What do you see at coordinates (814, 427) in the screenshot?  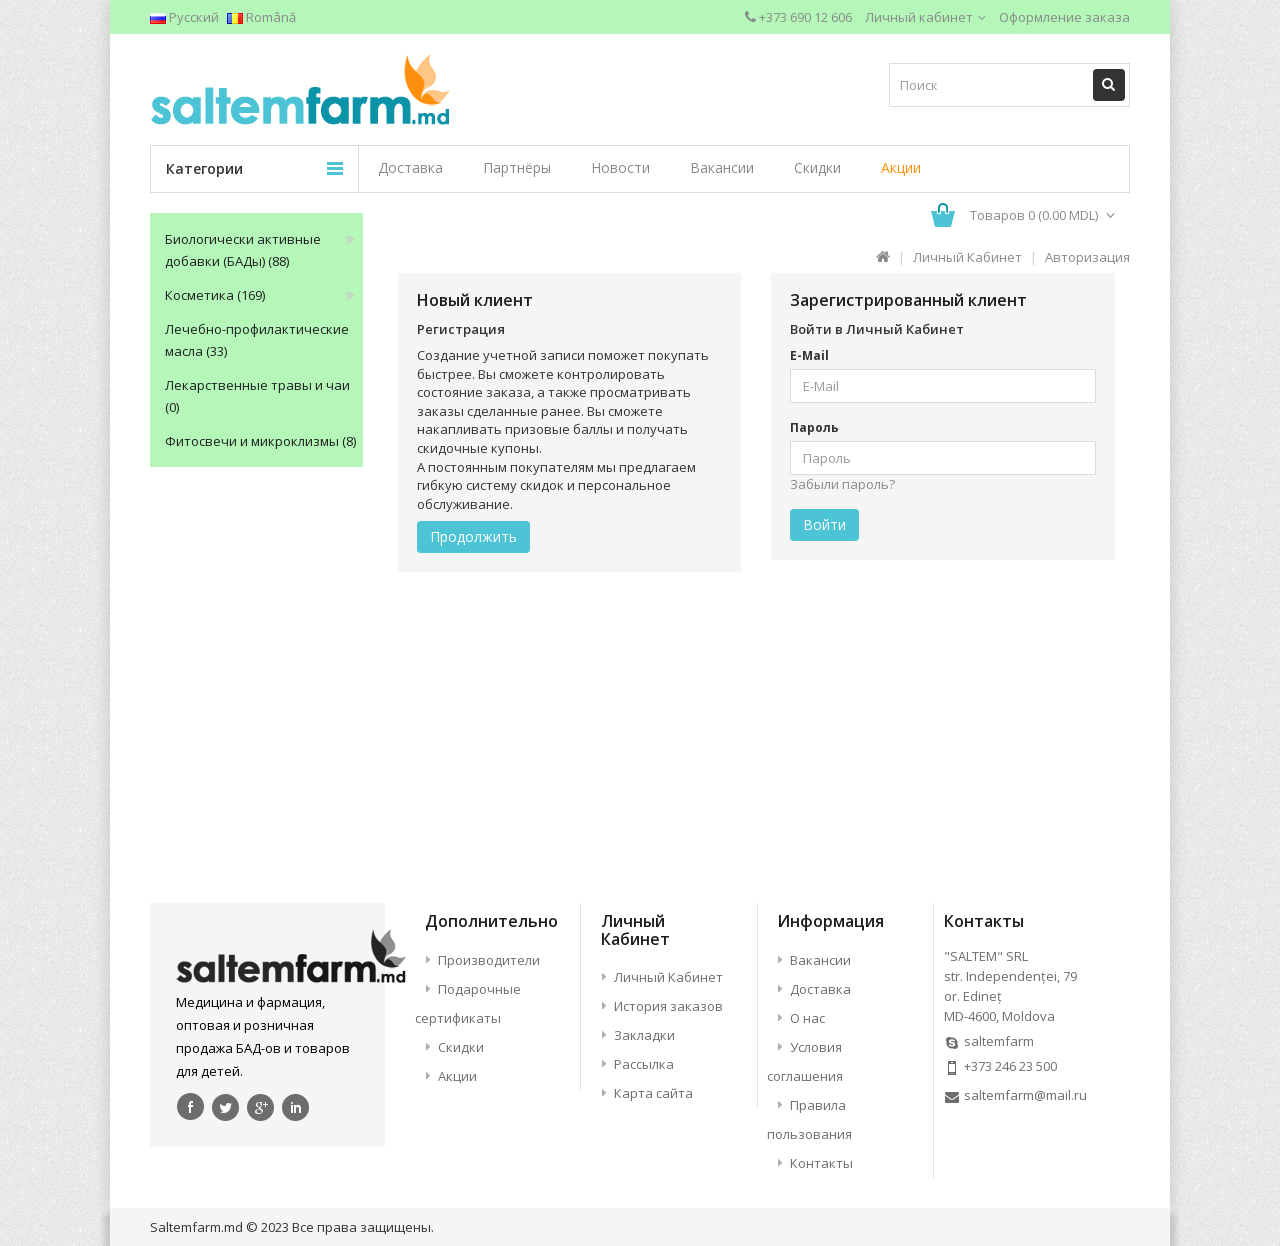 I see `Пароль` at bounding box center [814, 427].